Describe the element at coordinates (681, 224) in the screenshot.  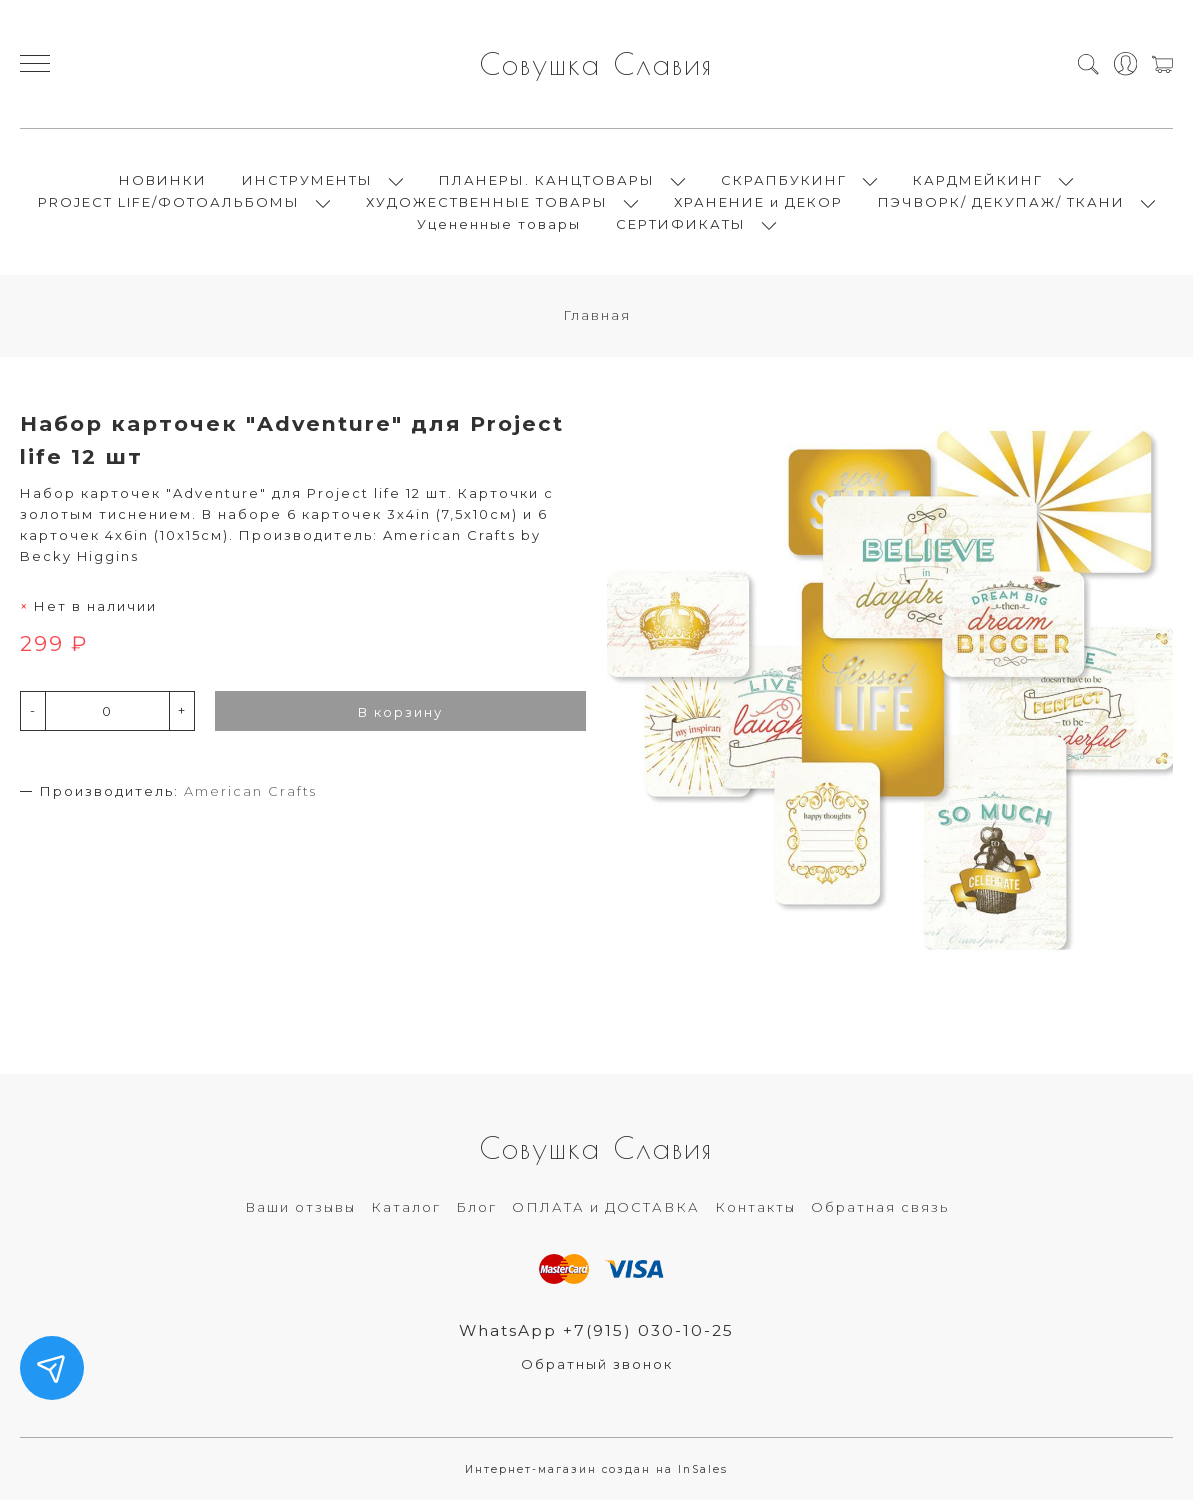
I see `СЕРТИФИКАТЫ` at that location.